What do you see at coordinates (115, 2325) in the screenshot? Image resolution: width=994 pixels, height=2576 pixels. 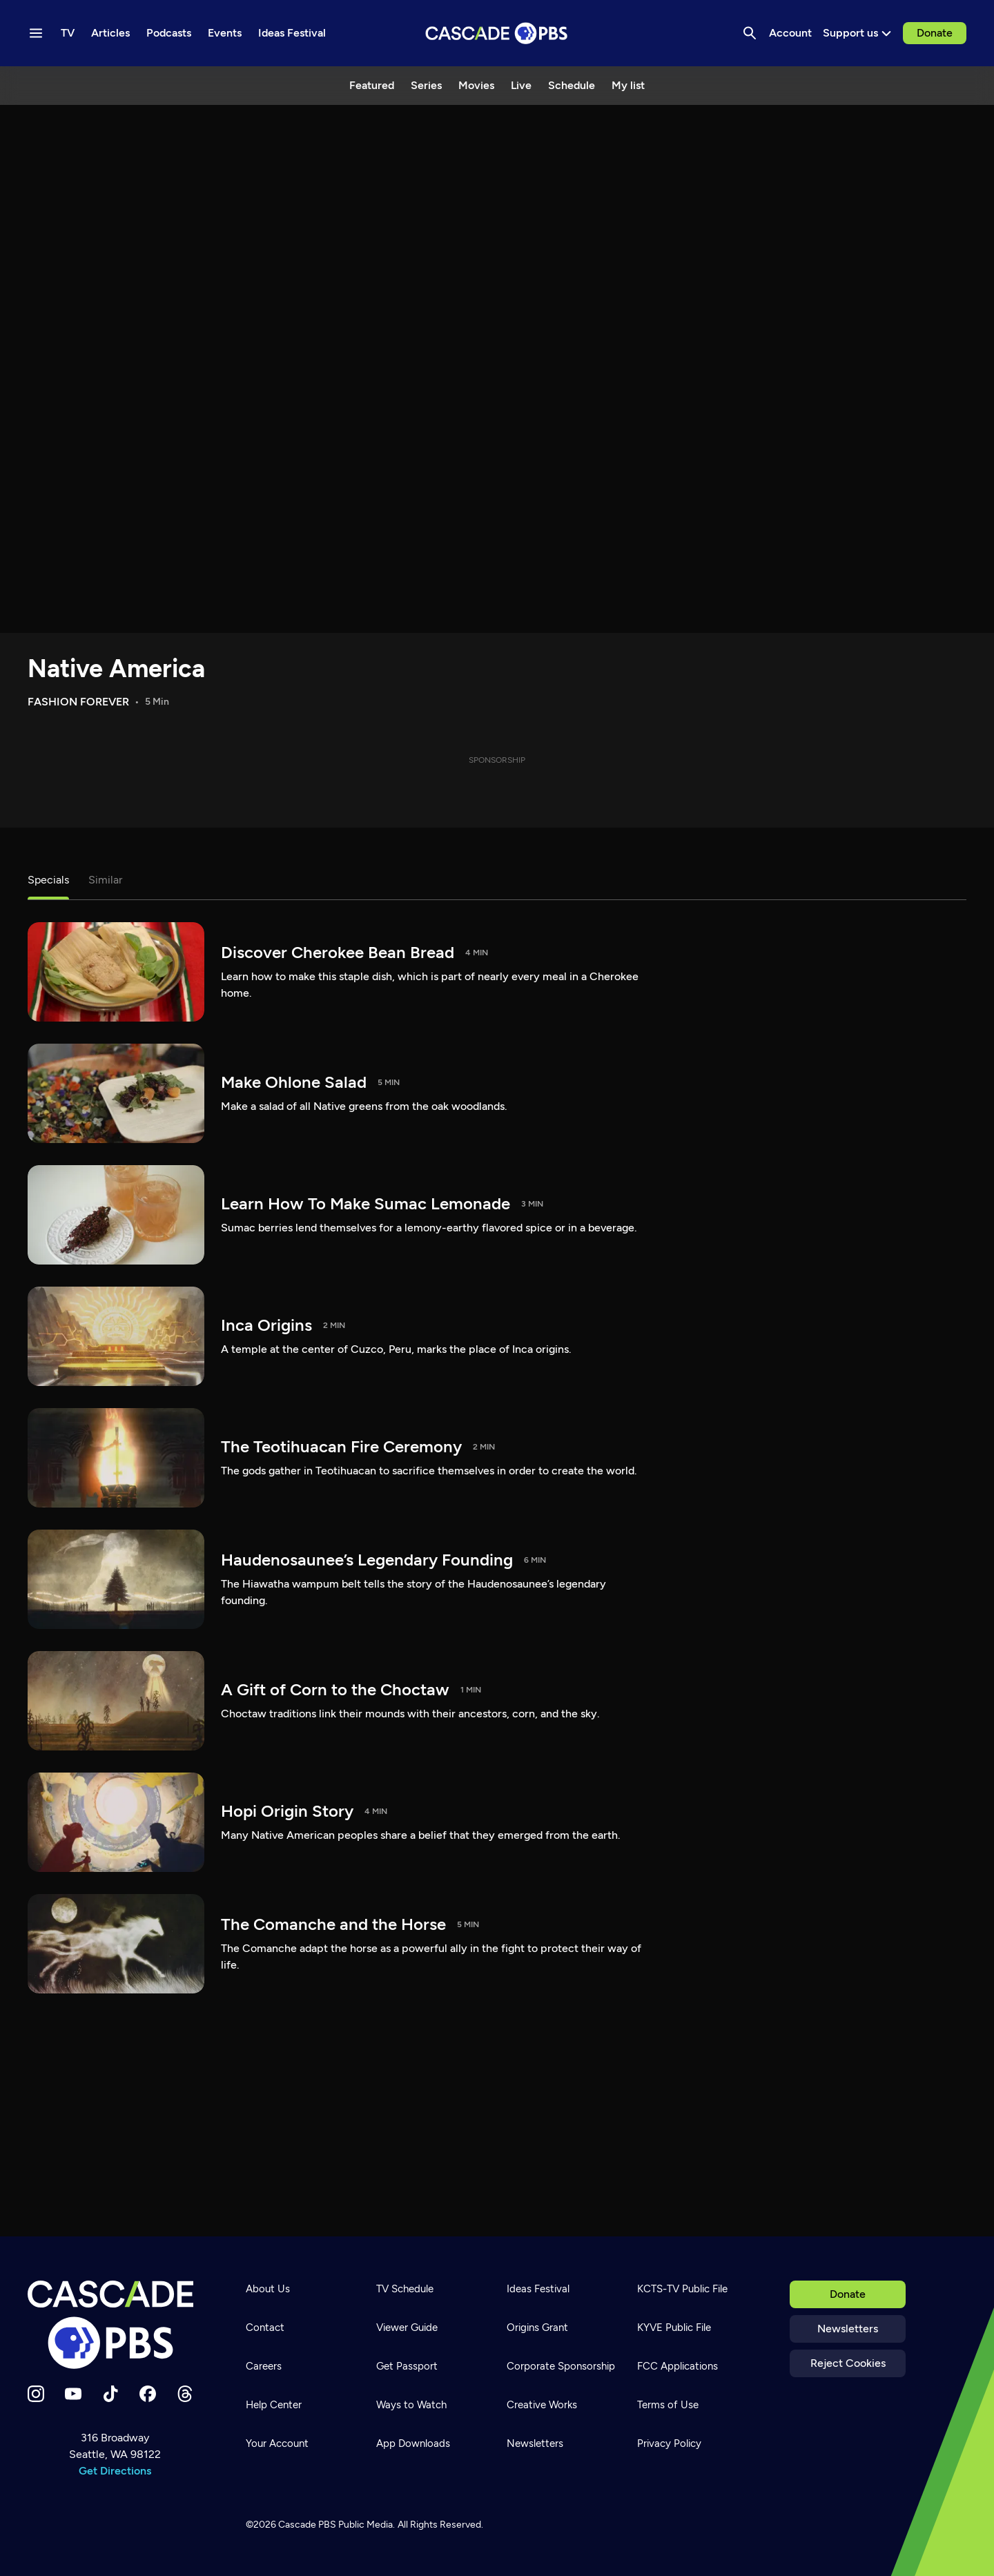 I see `[Home]` at bounding box center [115, 2325].